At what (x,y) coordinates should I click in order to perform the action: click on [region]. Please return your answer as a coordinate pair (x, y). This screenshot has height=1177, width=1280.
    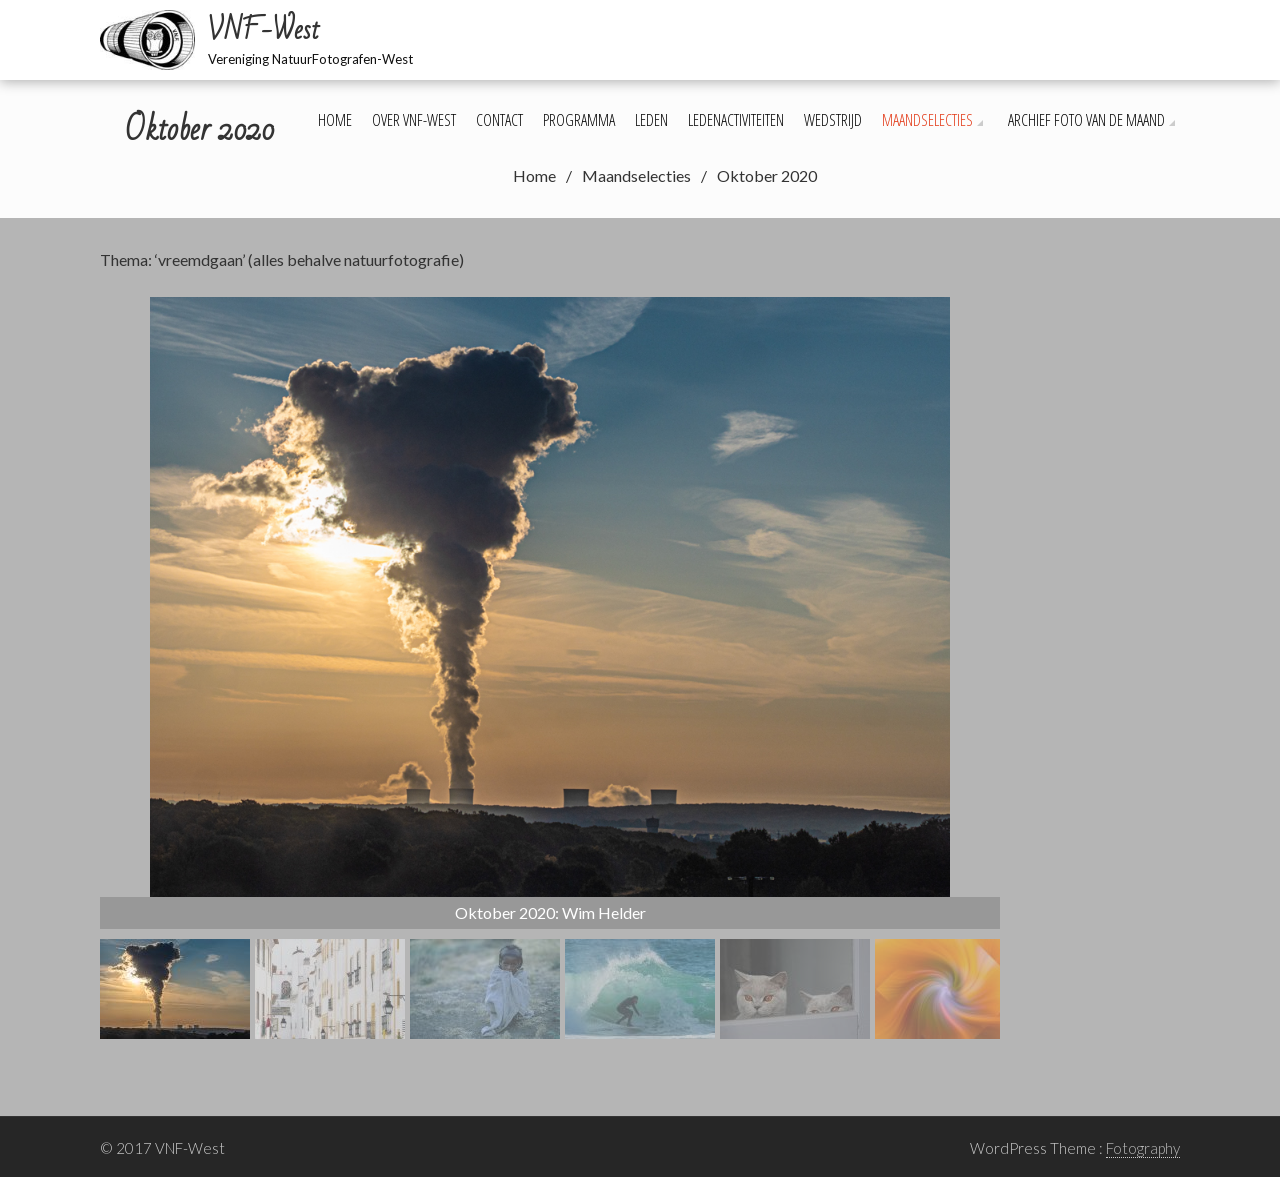
    Looking at the image, I should click on (550, 668).